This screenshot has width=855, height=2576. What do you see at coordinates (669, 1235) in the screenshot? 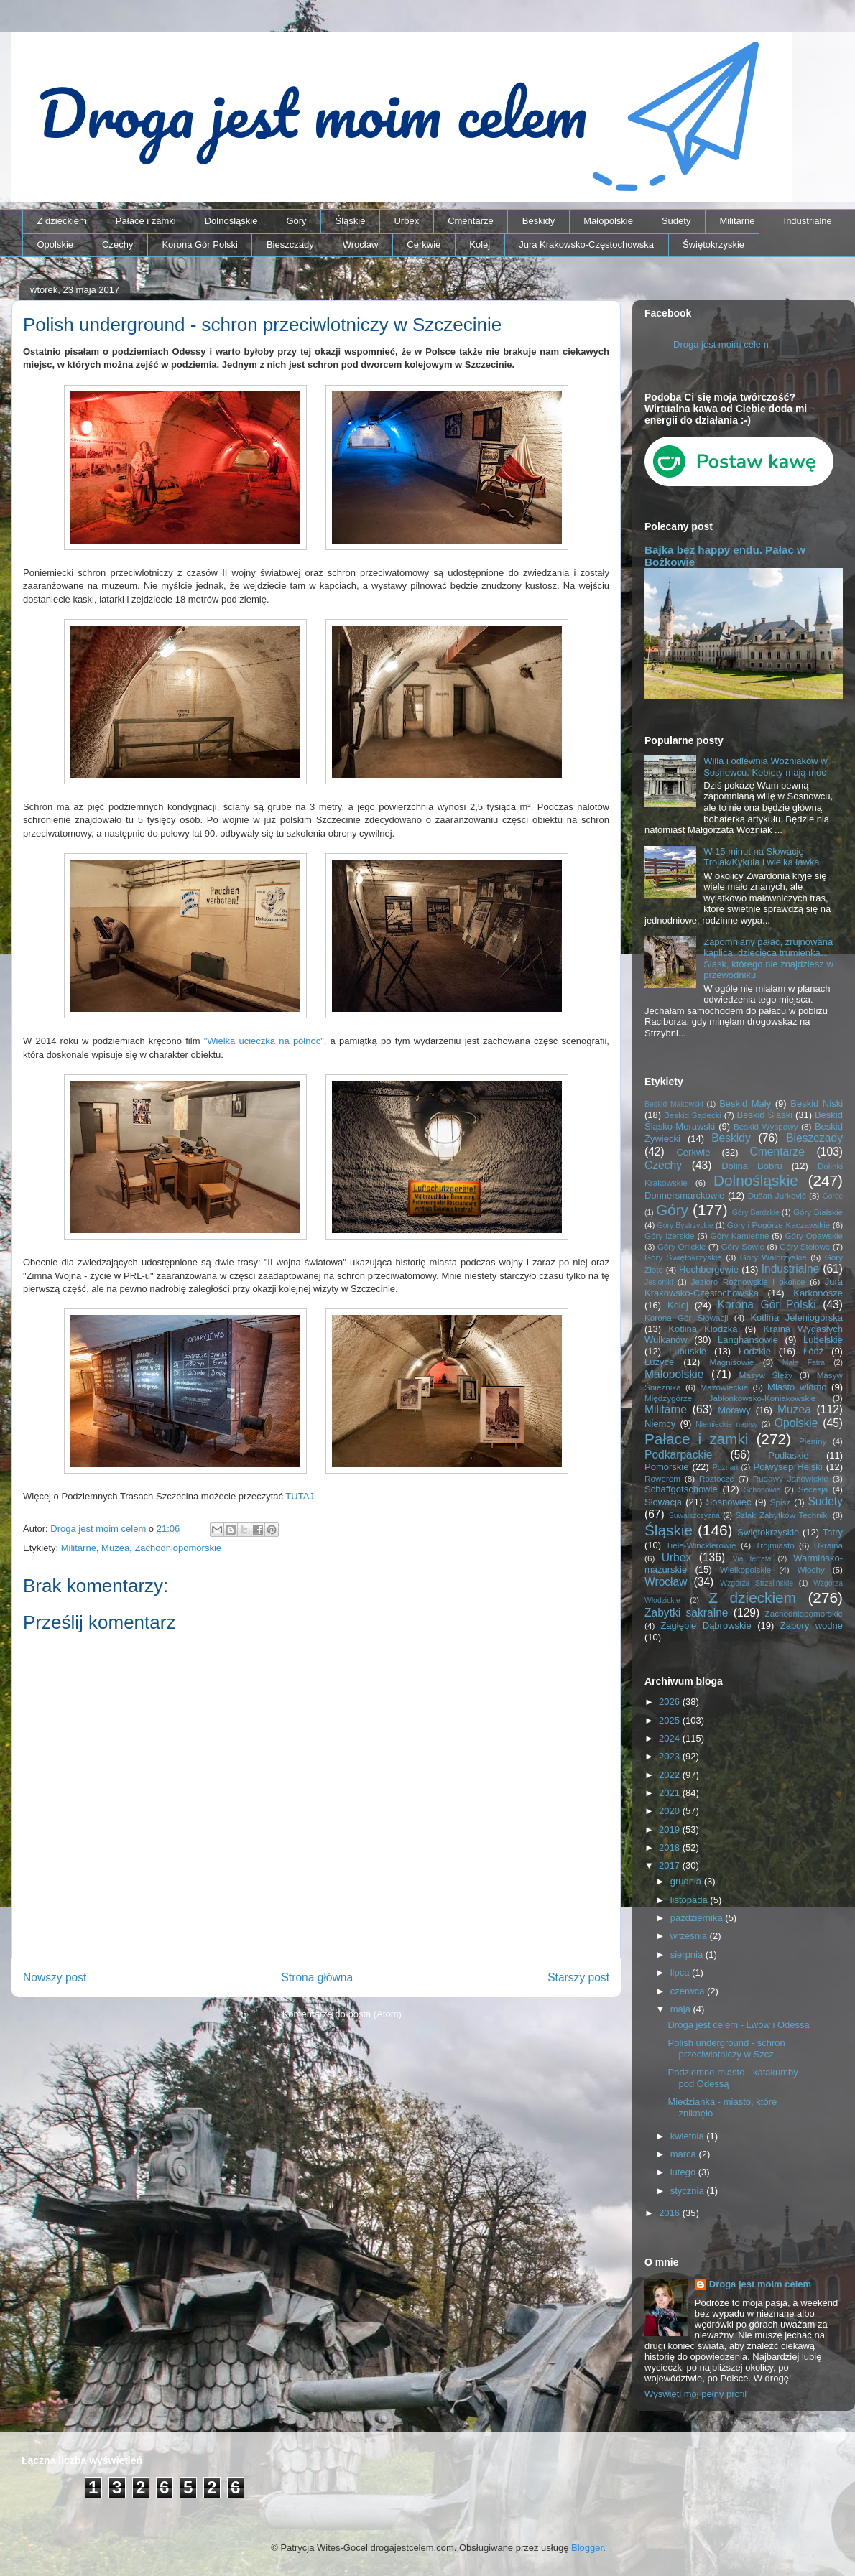
I see `Góry Izerskie` at bounding box center [669, 1235].